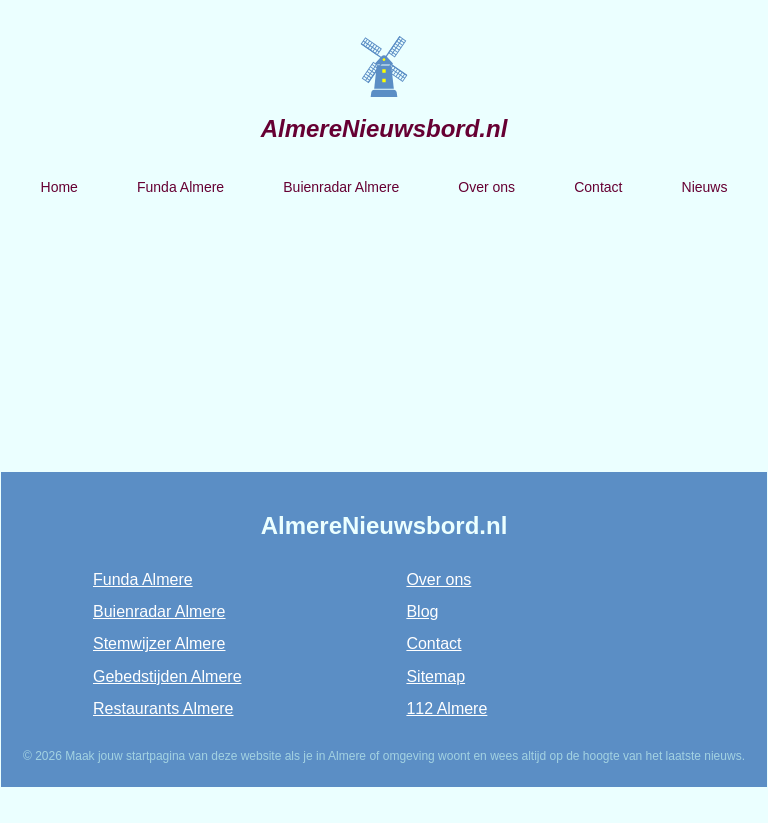 This screenshot has height=823, width=768. What do you see at coordinates (159, 643) in the screenshot?
I see `Stemwijzer Almere` at bounding box center [159, 643].